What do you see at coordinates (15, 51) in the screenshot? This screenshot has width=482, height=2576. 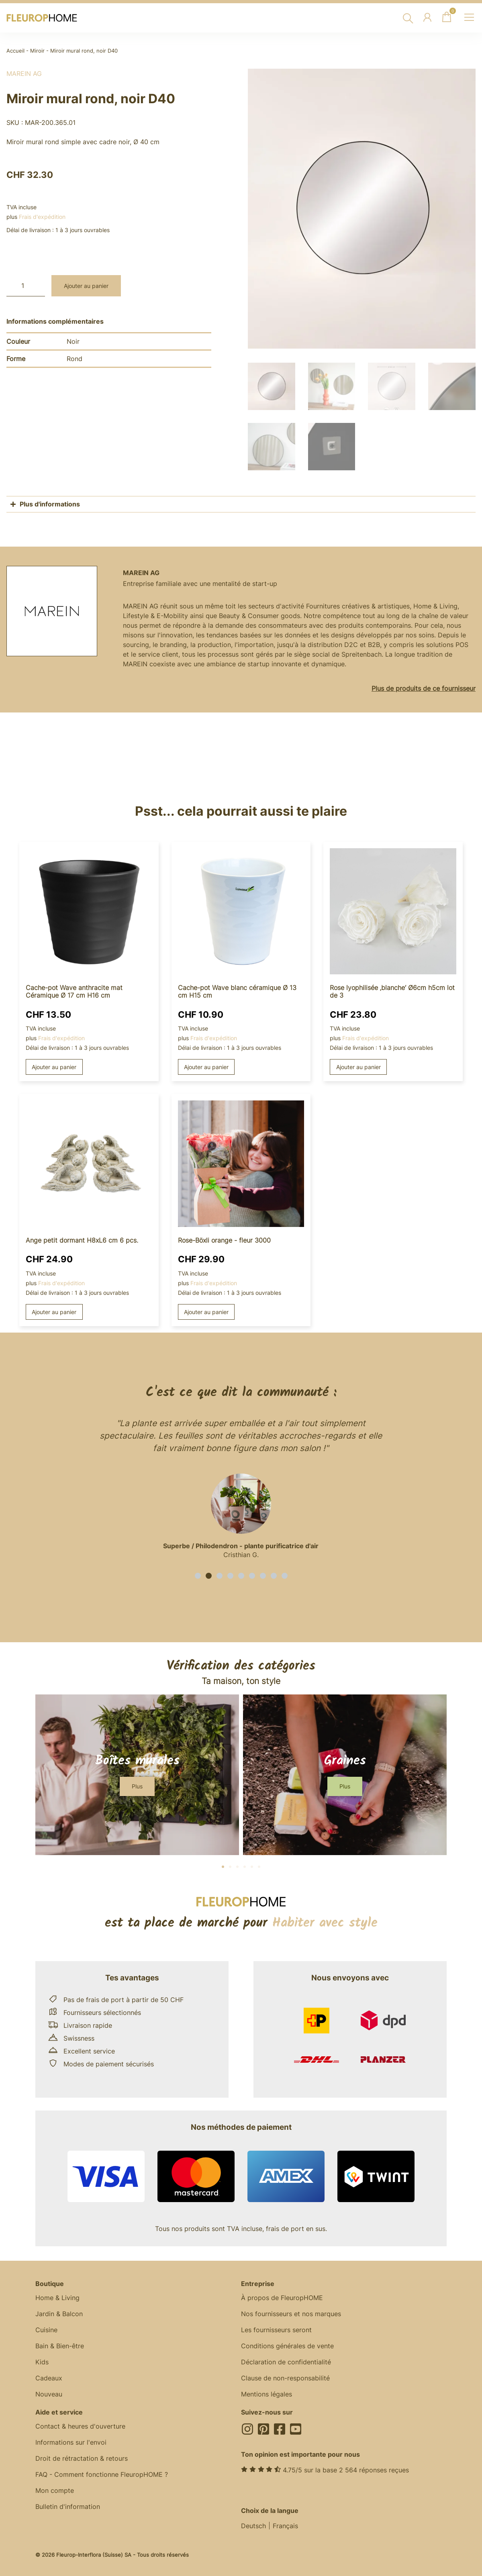 I see `Accueil` at bounding box center [15, 51].